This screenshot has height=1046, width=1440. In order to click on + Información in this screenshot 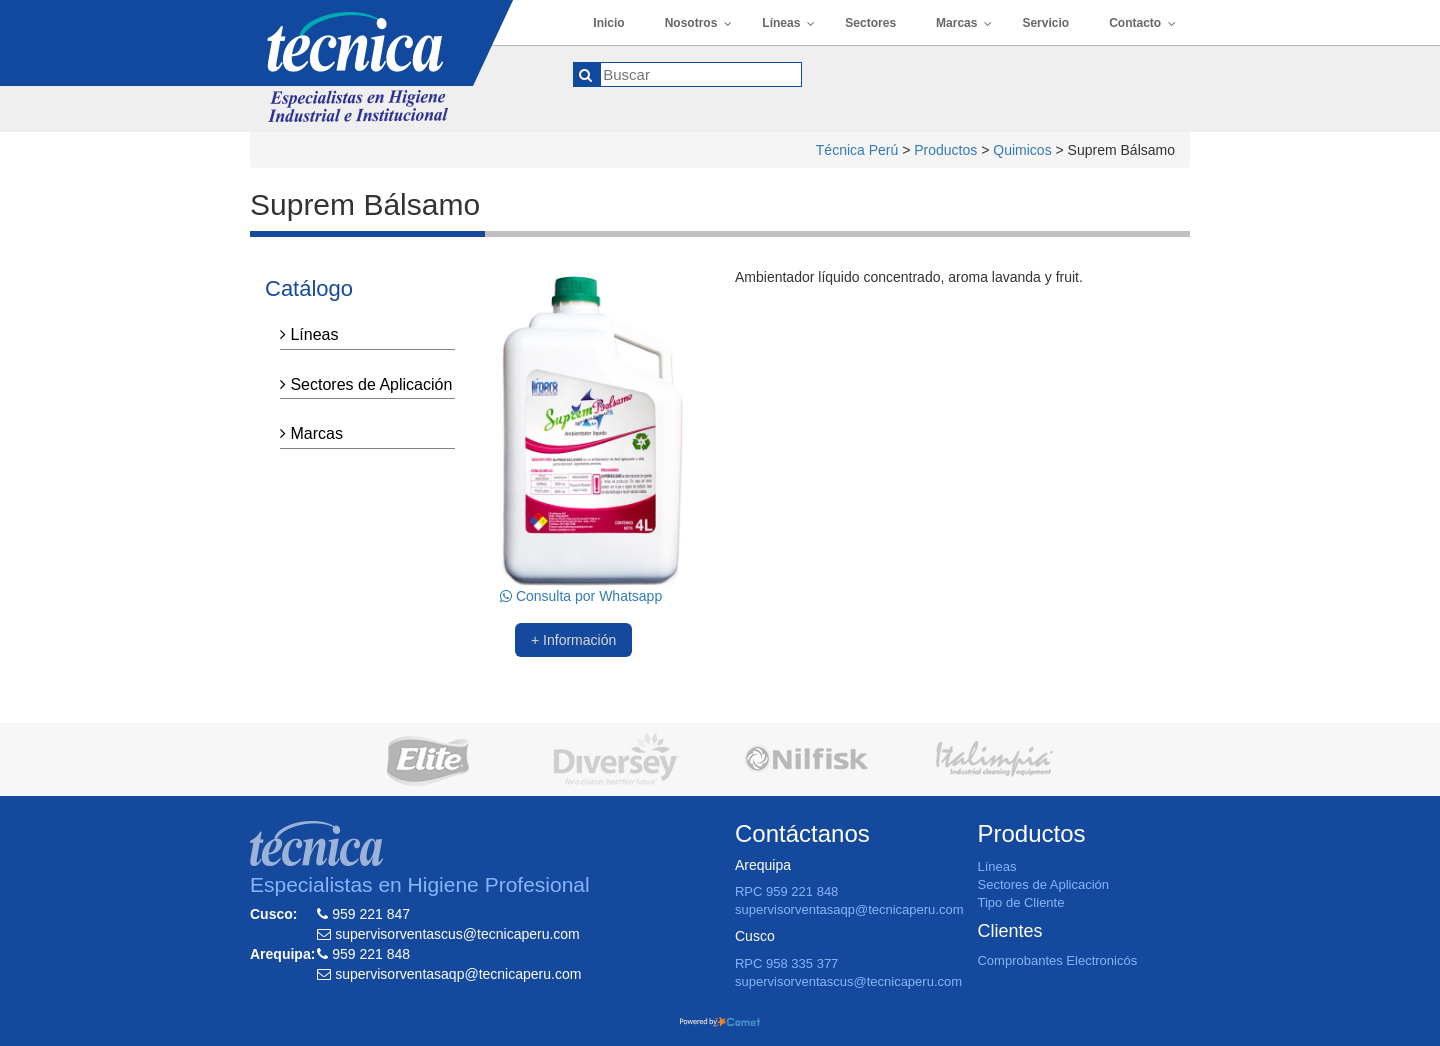, I will do `click(573, 640)`.